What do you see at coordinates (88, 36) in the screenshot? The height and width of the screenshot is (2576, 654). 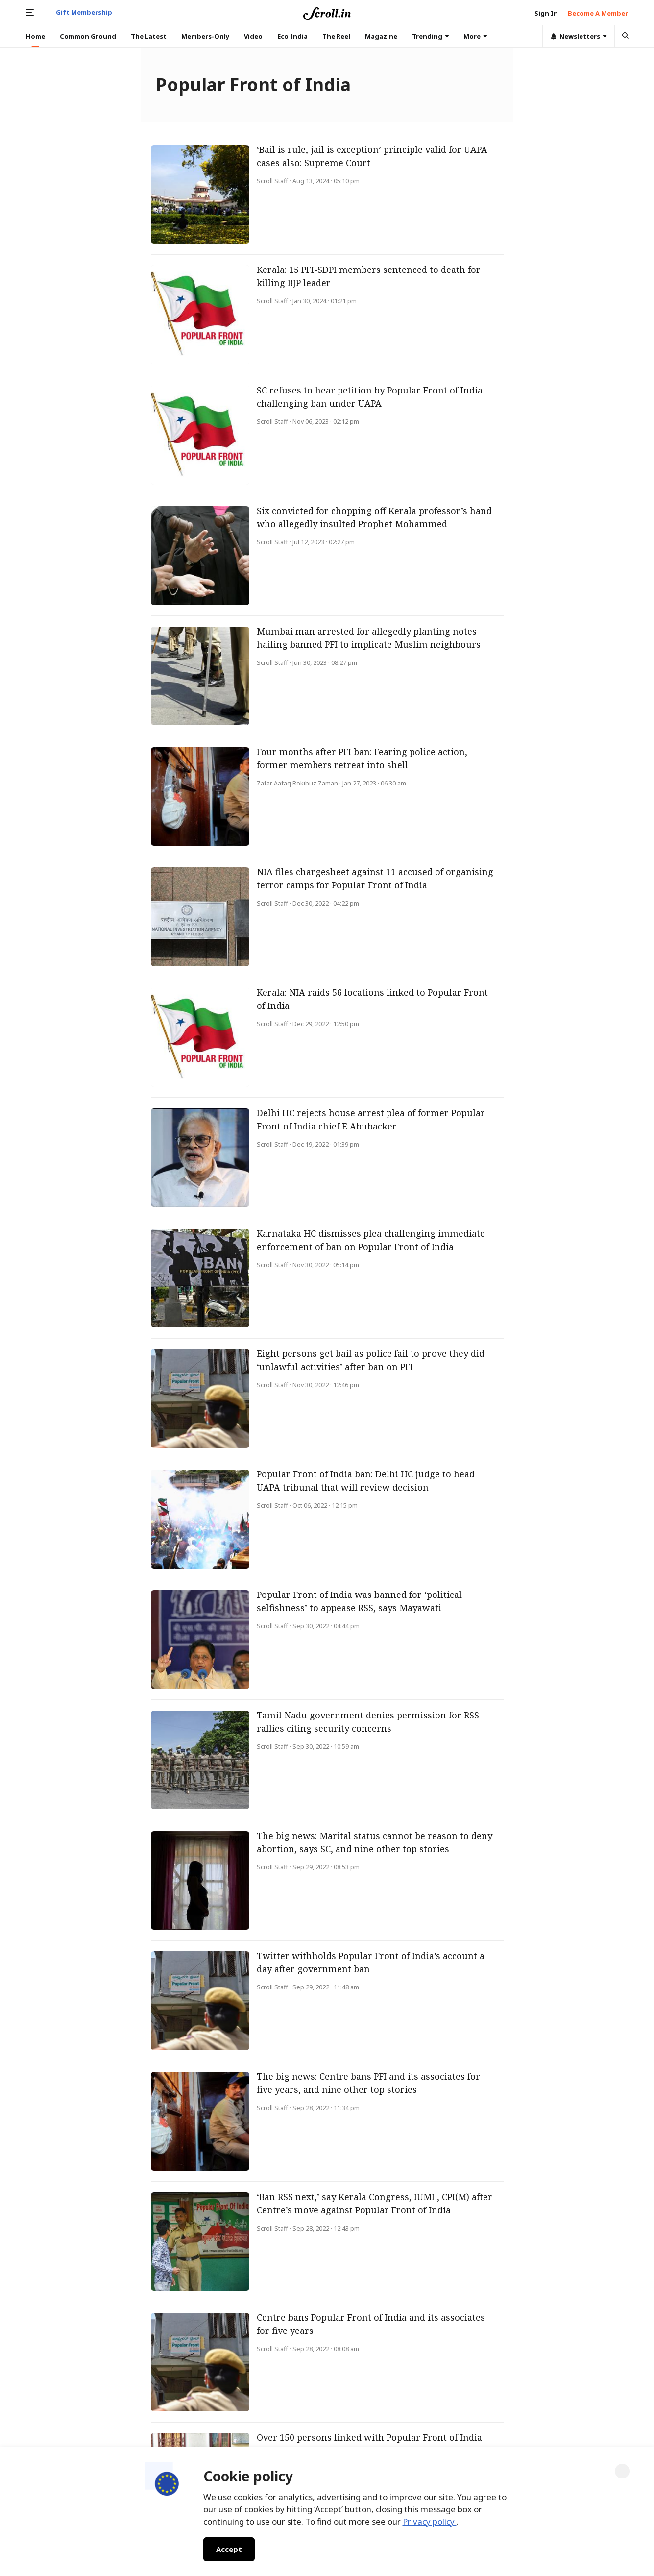 I see `Common Ground` at bounding box center [88, 36].